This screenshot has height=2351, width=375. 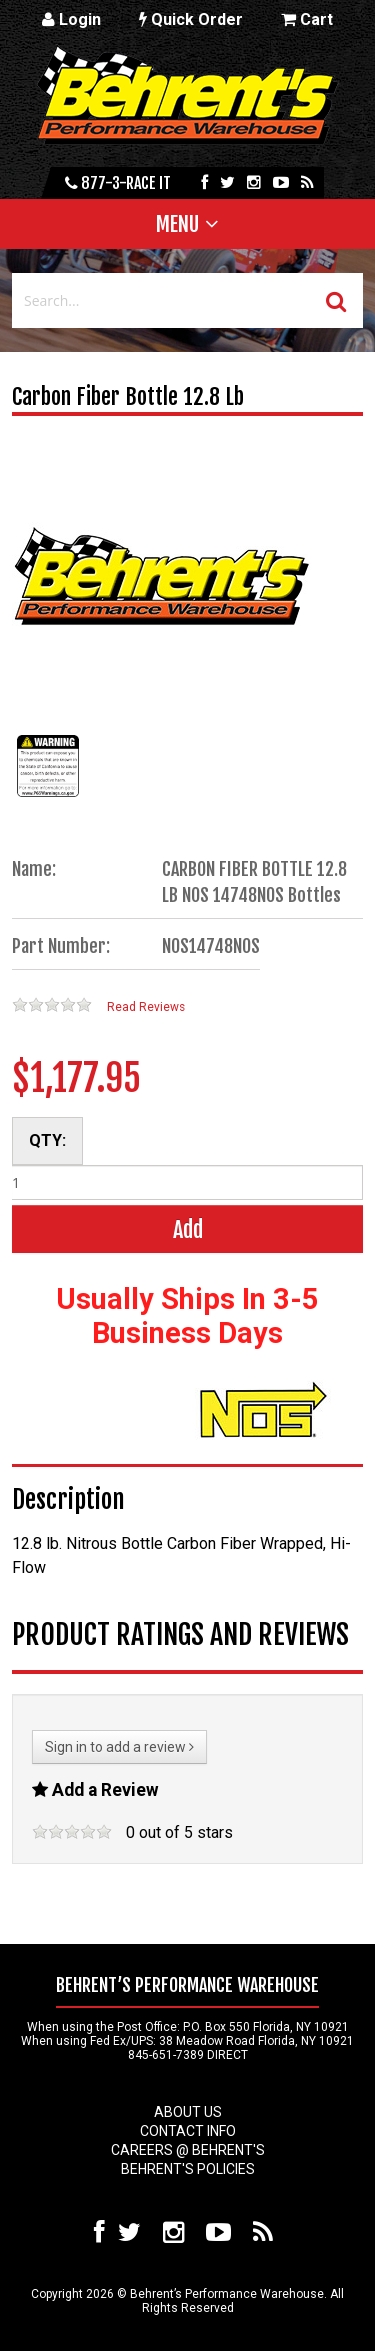 I want to click on Login, so click(x=71, y=19).